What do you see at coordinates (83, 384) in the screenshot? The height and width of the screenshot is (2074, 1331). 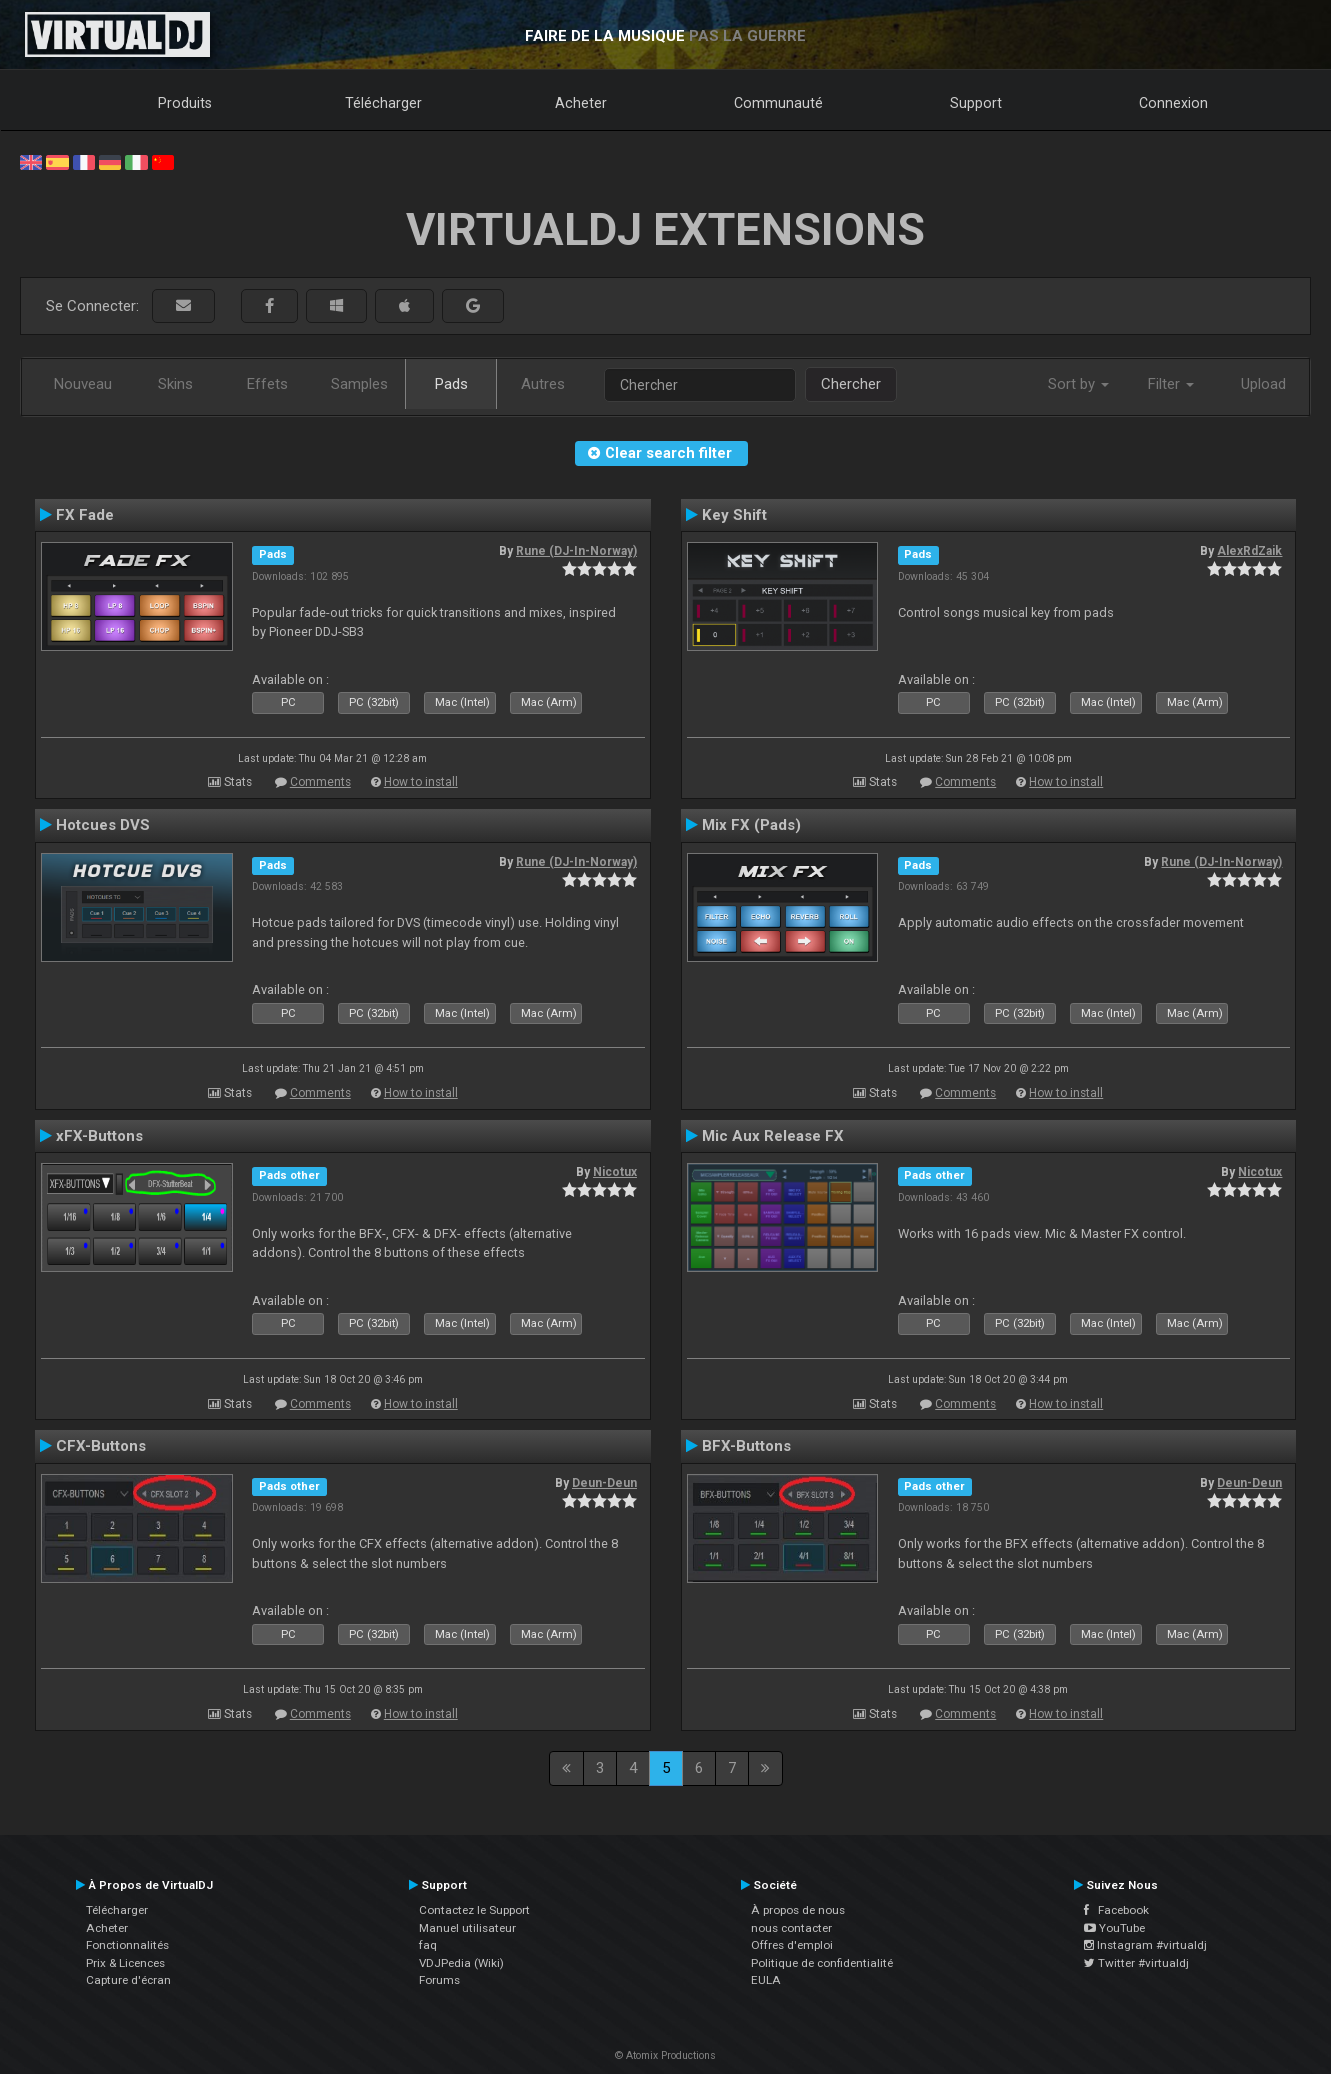 I see `Nouveau` at bounding box center [83, 384].